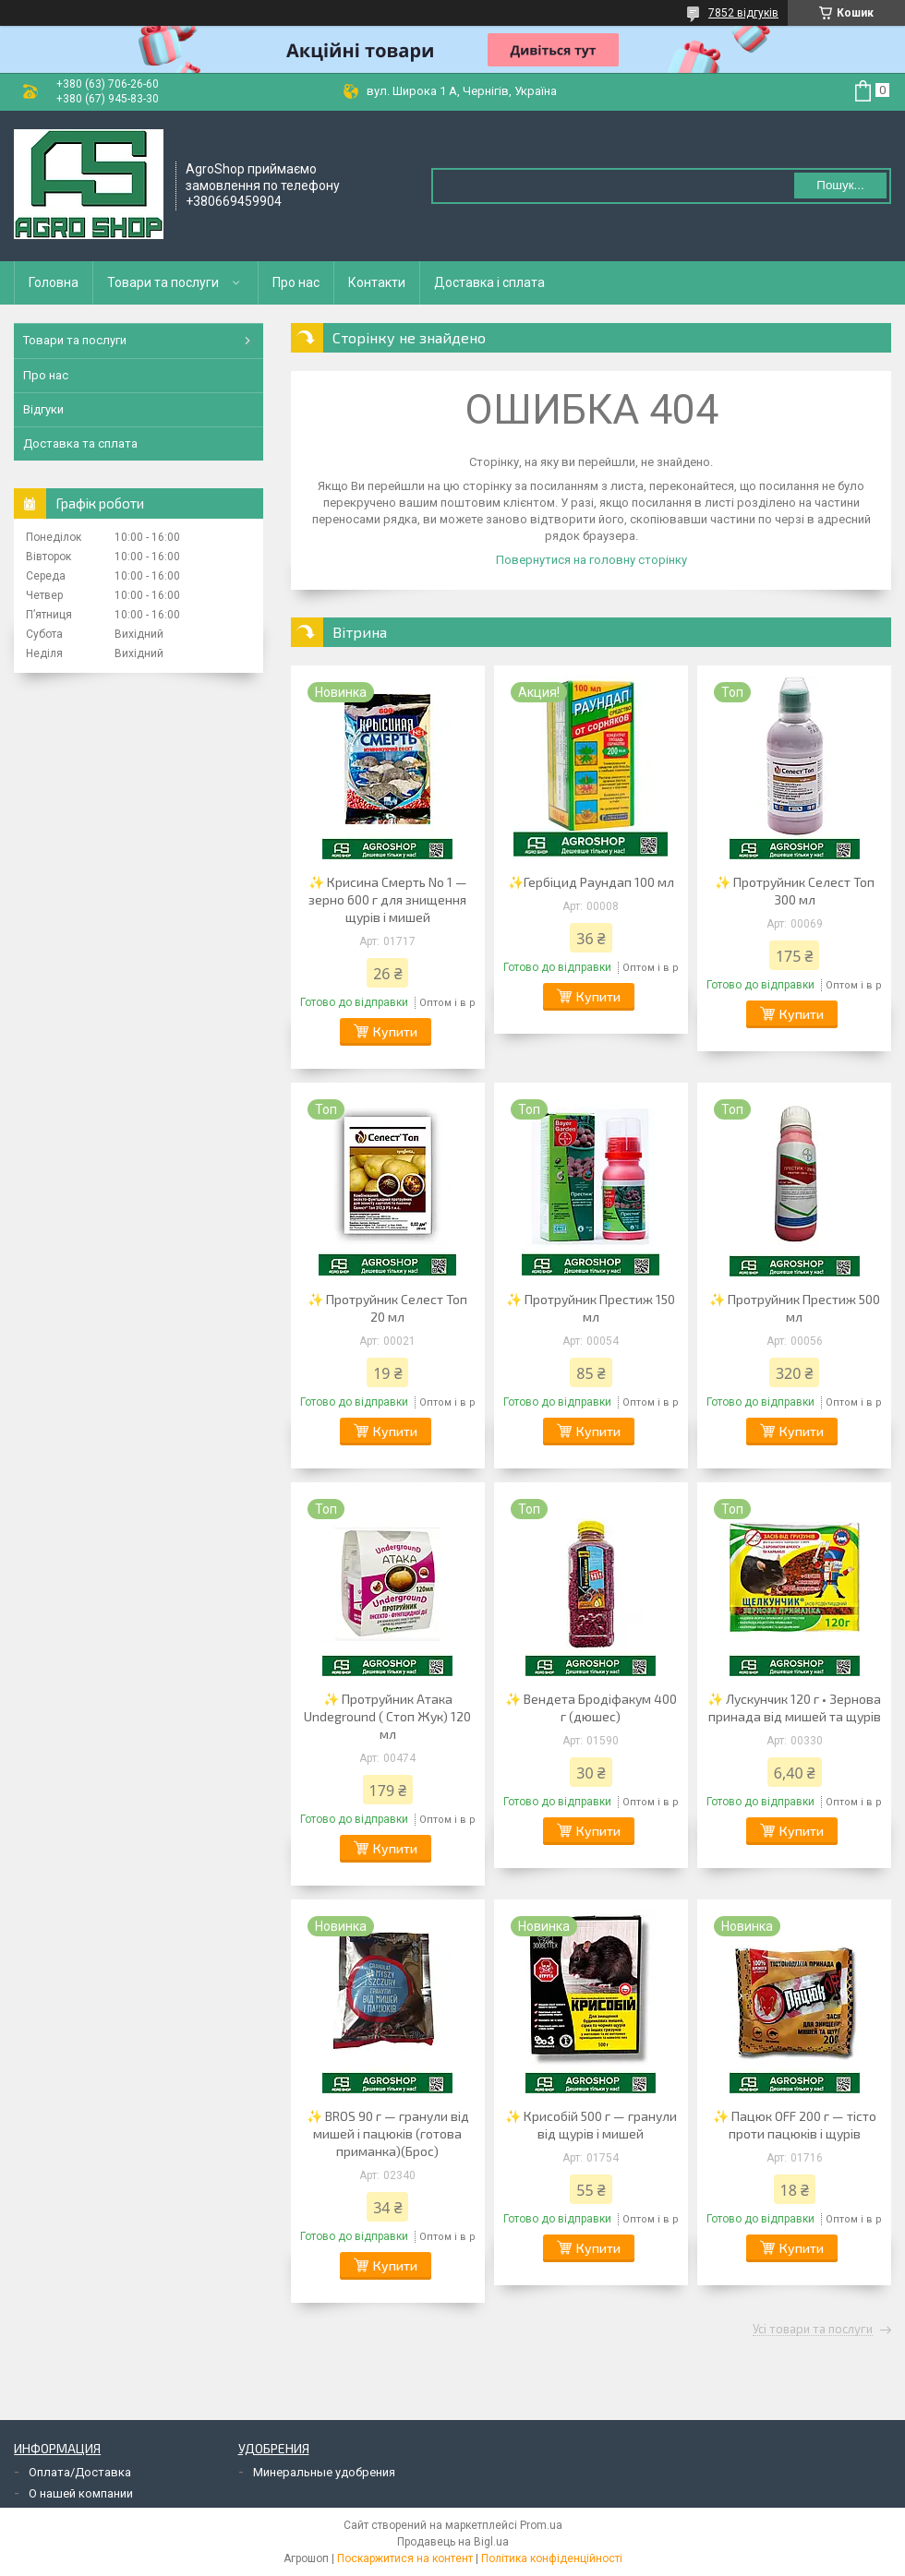 The height and width of the screenshot is (2576, 905). Describe the element at coordinates (453, 2541) in the screenshot. I see `Продавець на Bigl.ua` at that location.